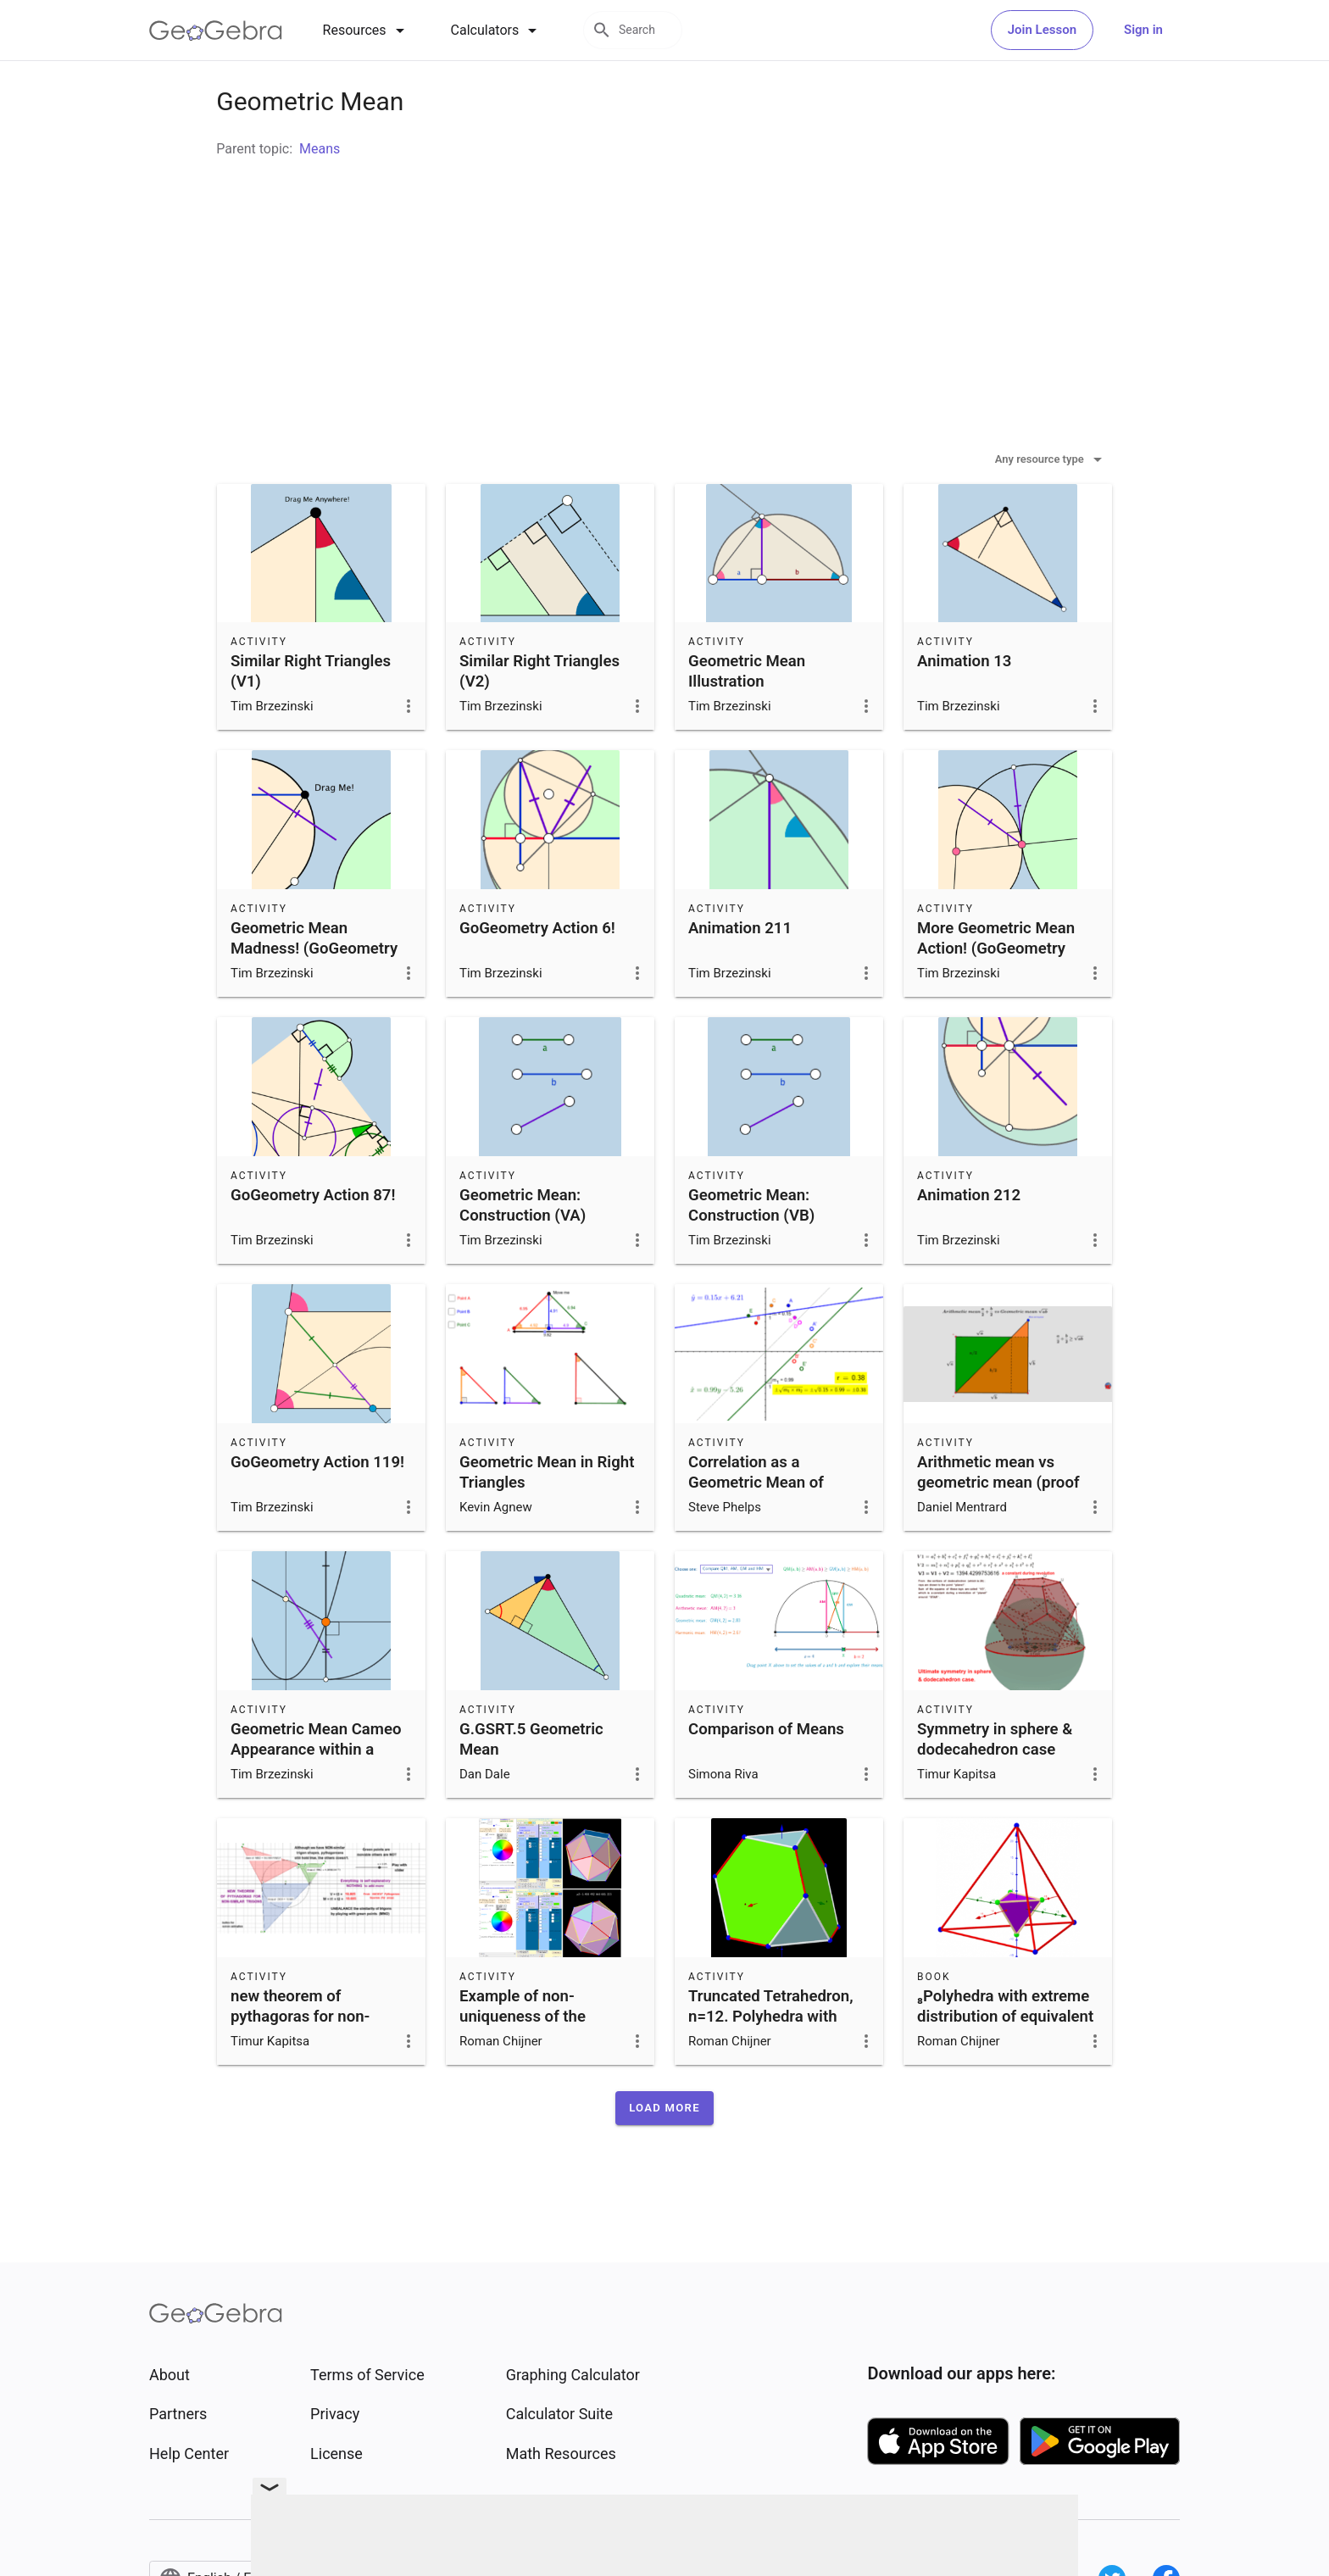 This screenshot has height=2576, width=1329. I want to click on Symmetry in sphere & dodecahedron case, so click(994, 1781).